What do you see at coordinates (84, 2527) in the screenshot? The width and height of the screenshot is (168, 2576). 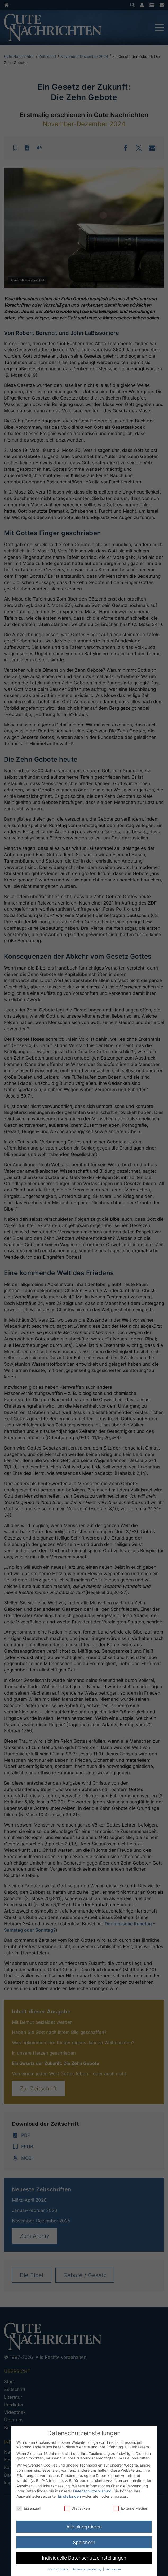 I see `Alle akzeptieren [button]` at bounding box center [84, 2527].